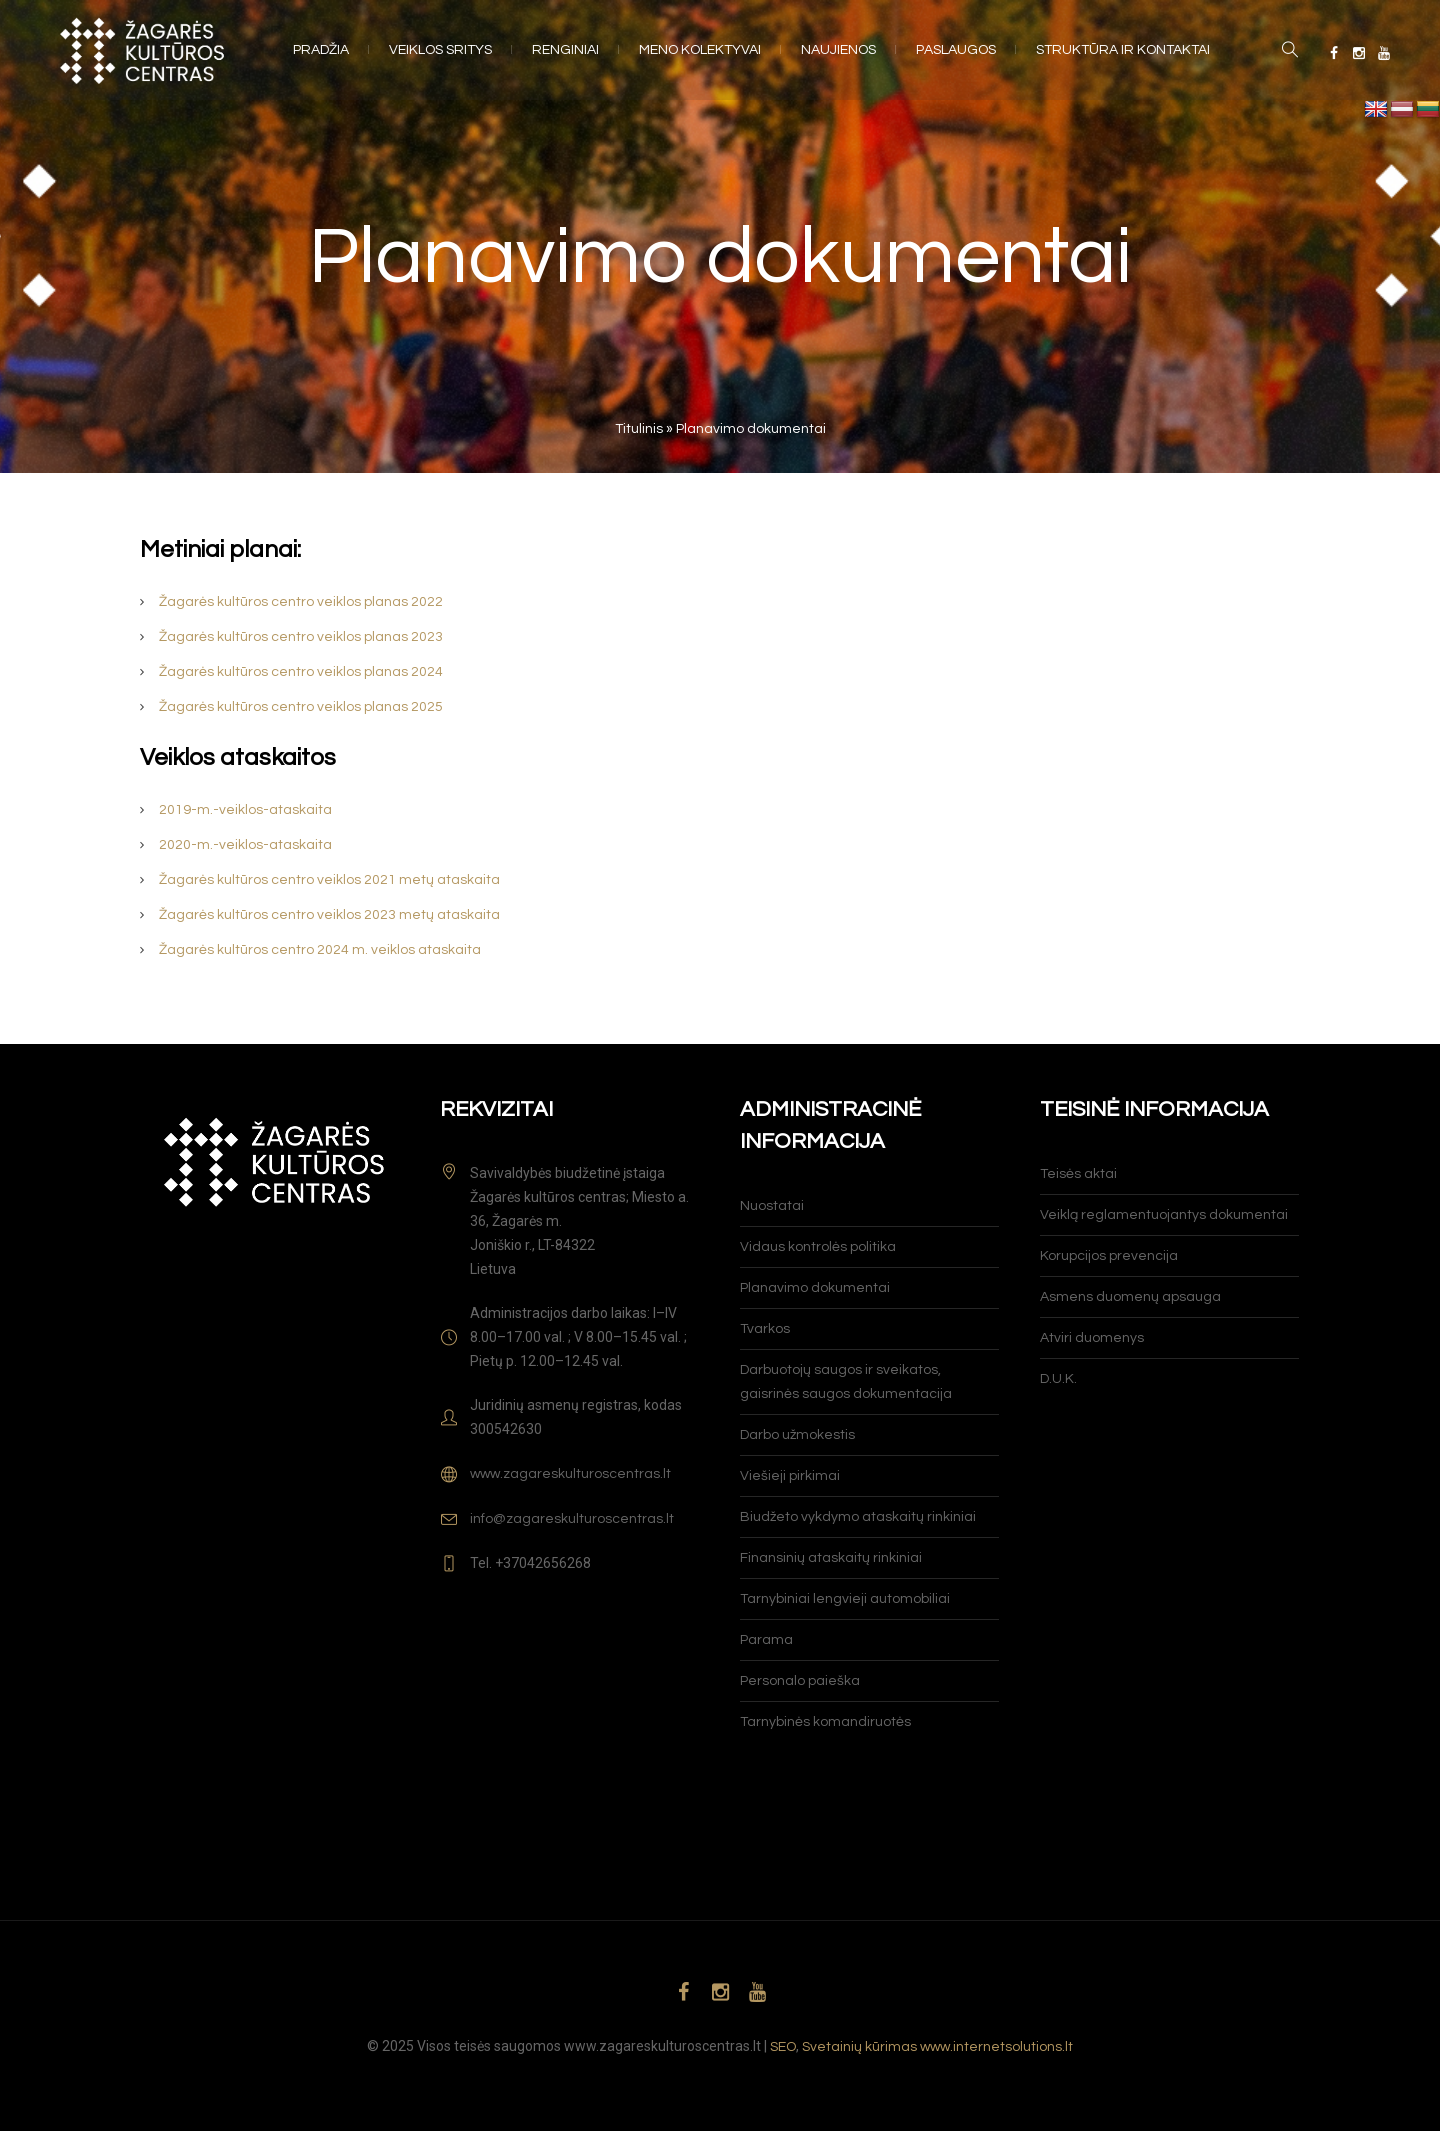 This screenshot has width=1440, height=2131. I want to click on info@zagareskulturoscentras.lt, so click(572, 1519).